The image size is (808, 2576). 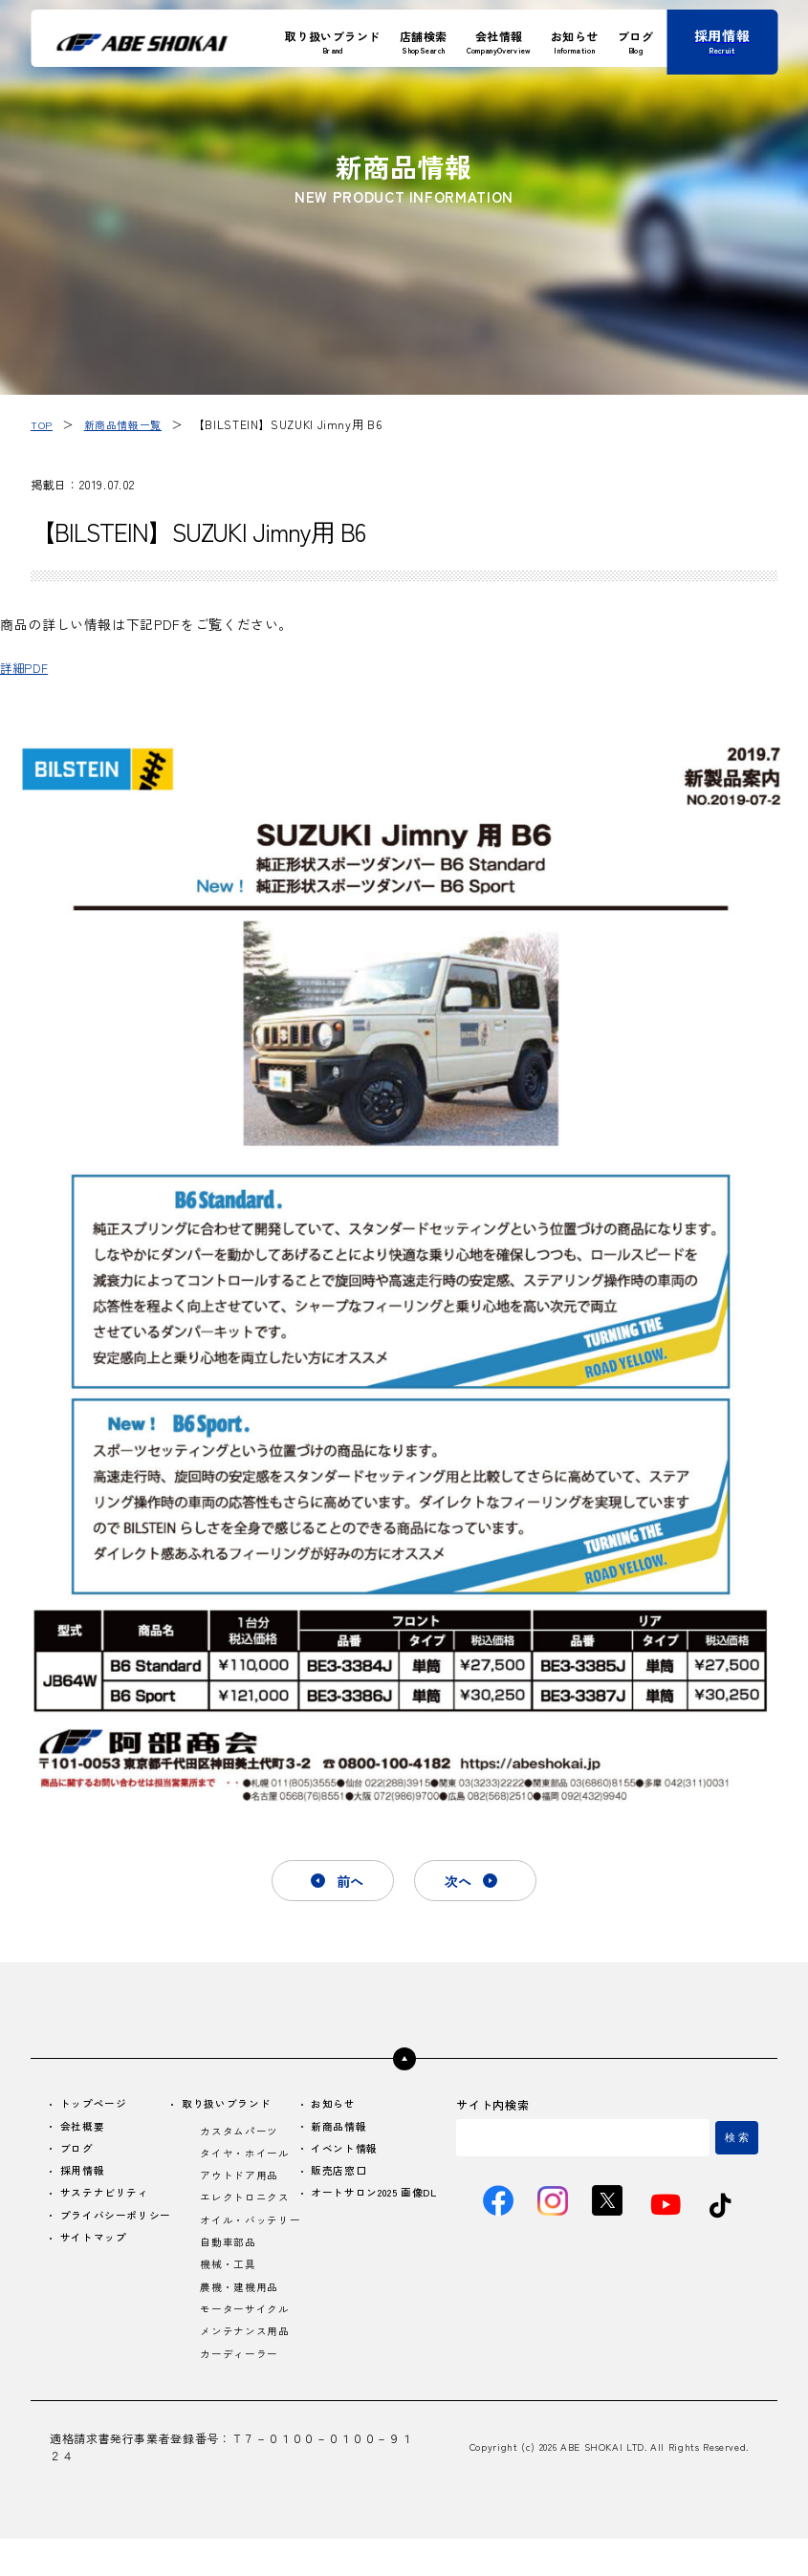 What do you see at coordinates (242, 2137) in the screenshot?
I see `カスタムパーツ` at bounding box center [242, 2137].